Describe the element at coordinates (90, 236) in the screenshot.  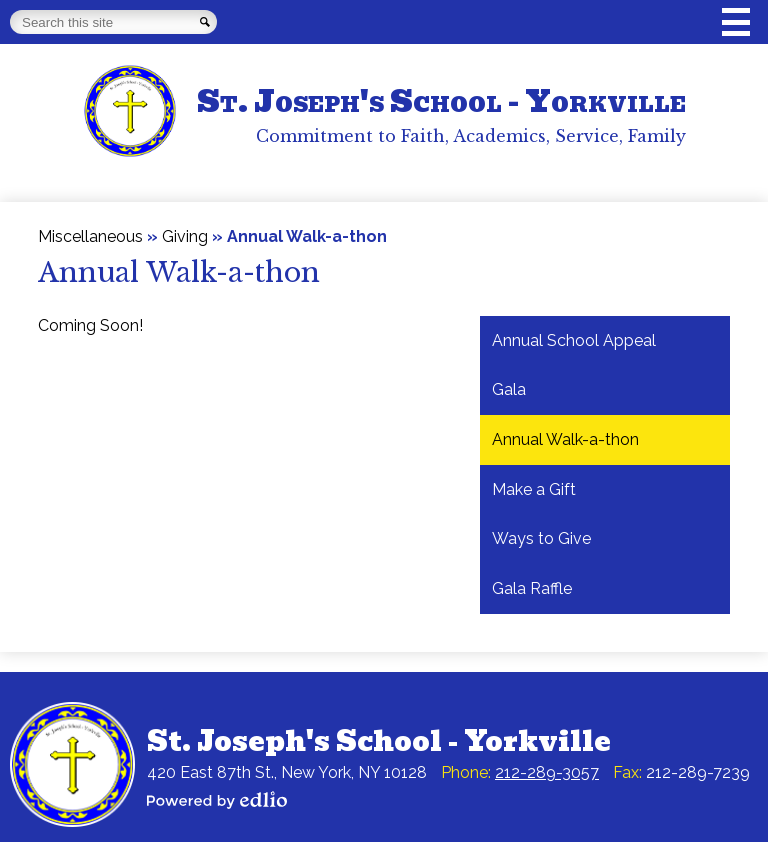
I see `Miscellaneous [Back to Miscellaneous]` at that location.